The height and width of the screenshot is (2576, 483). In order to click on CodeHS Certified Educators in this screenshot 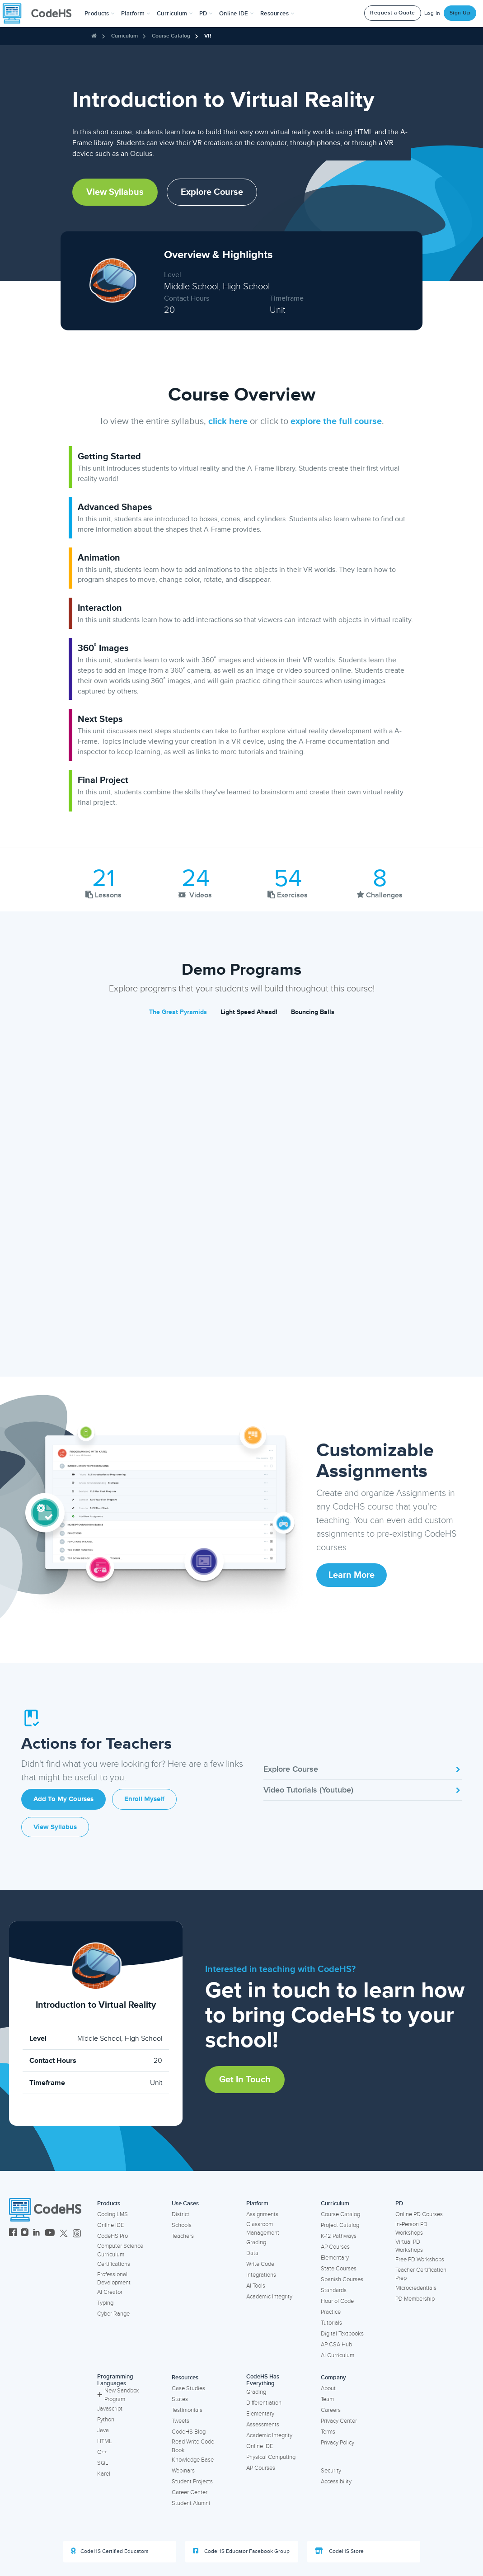, I will do `click(110, 2551)`.